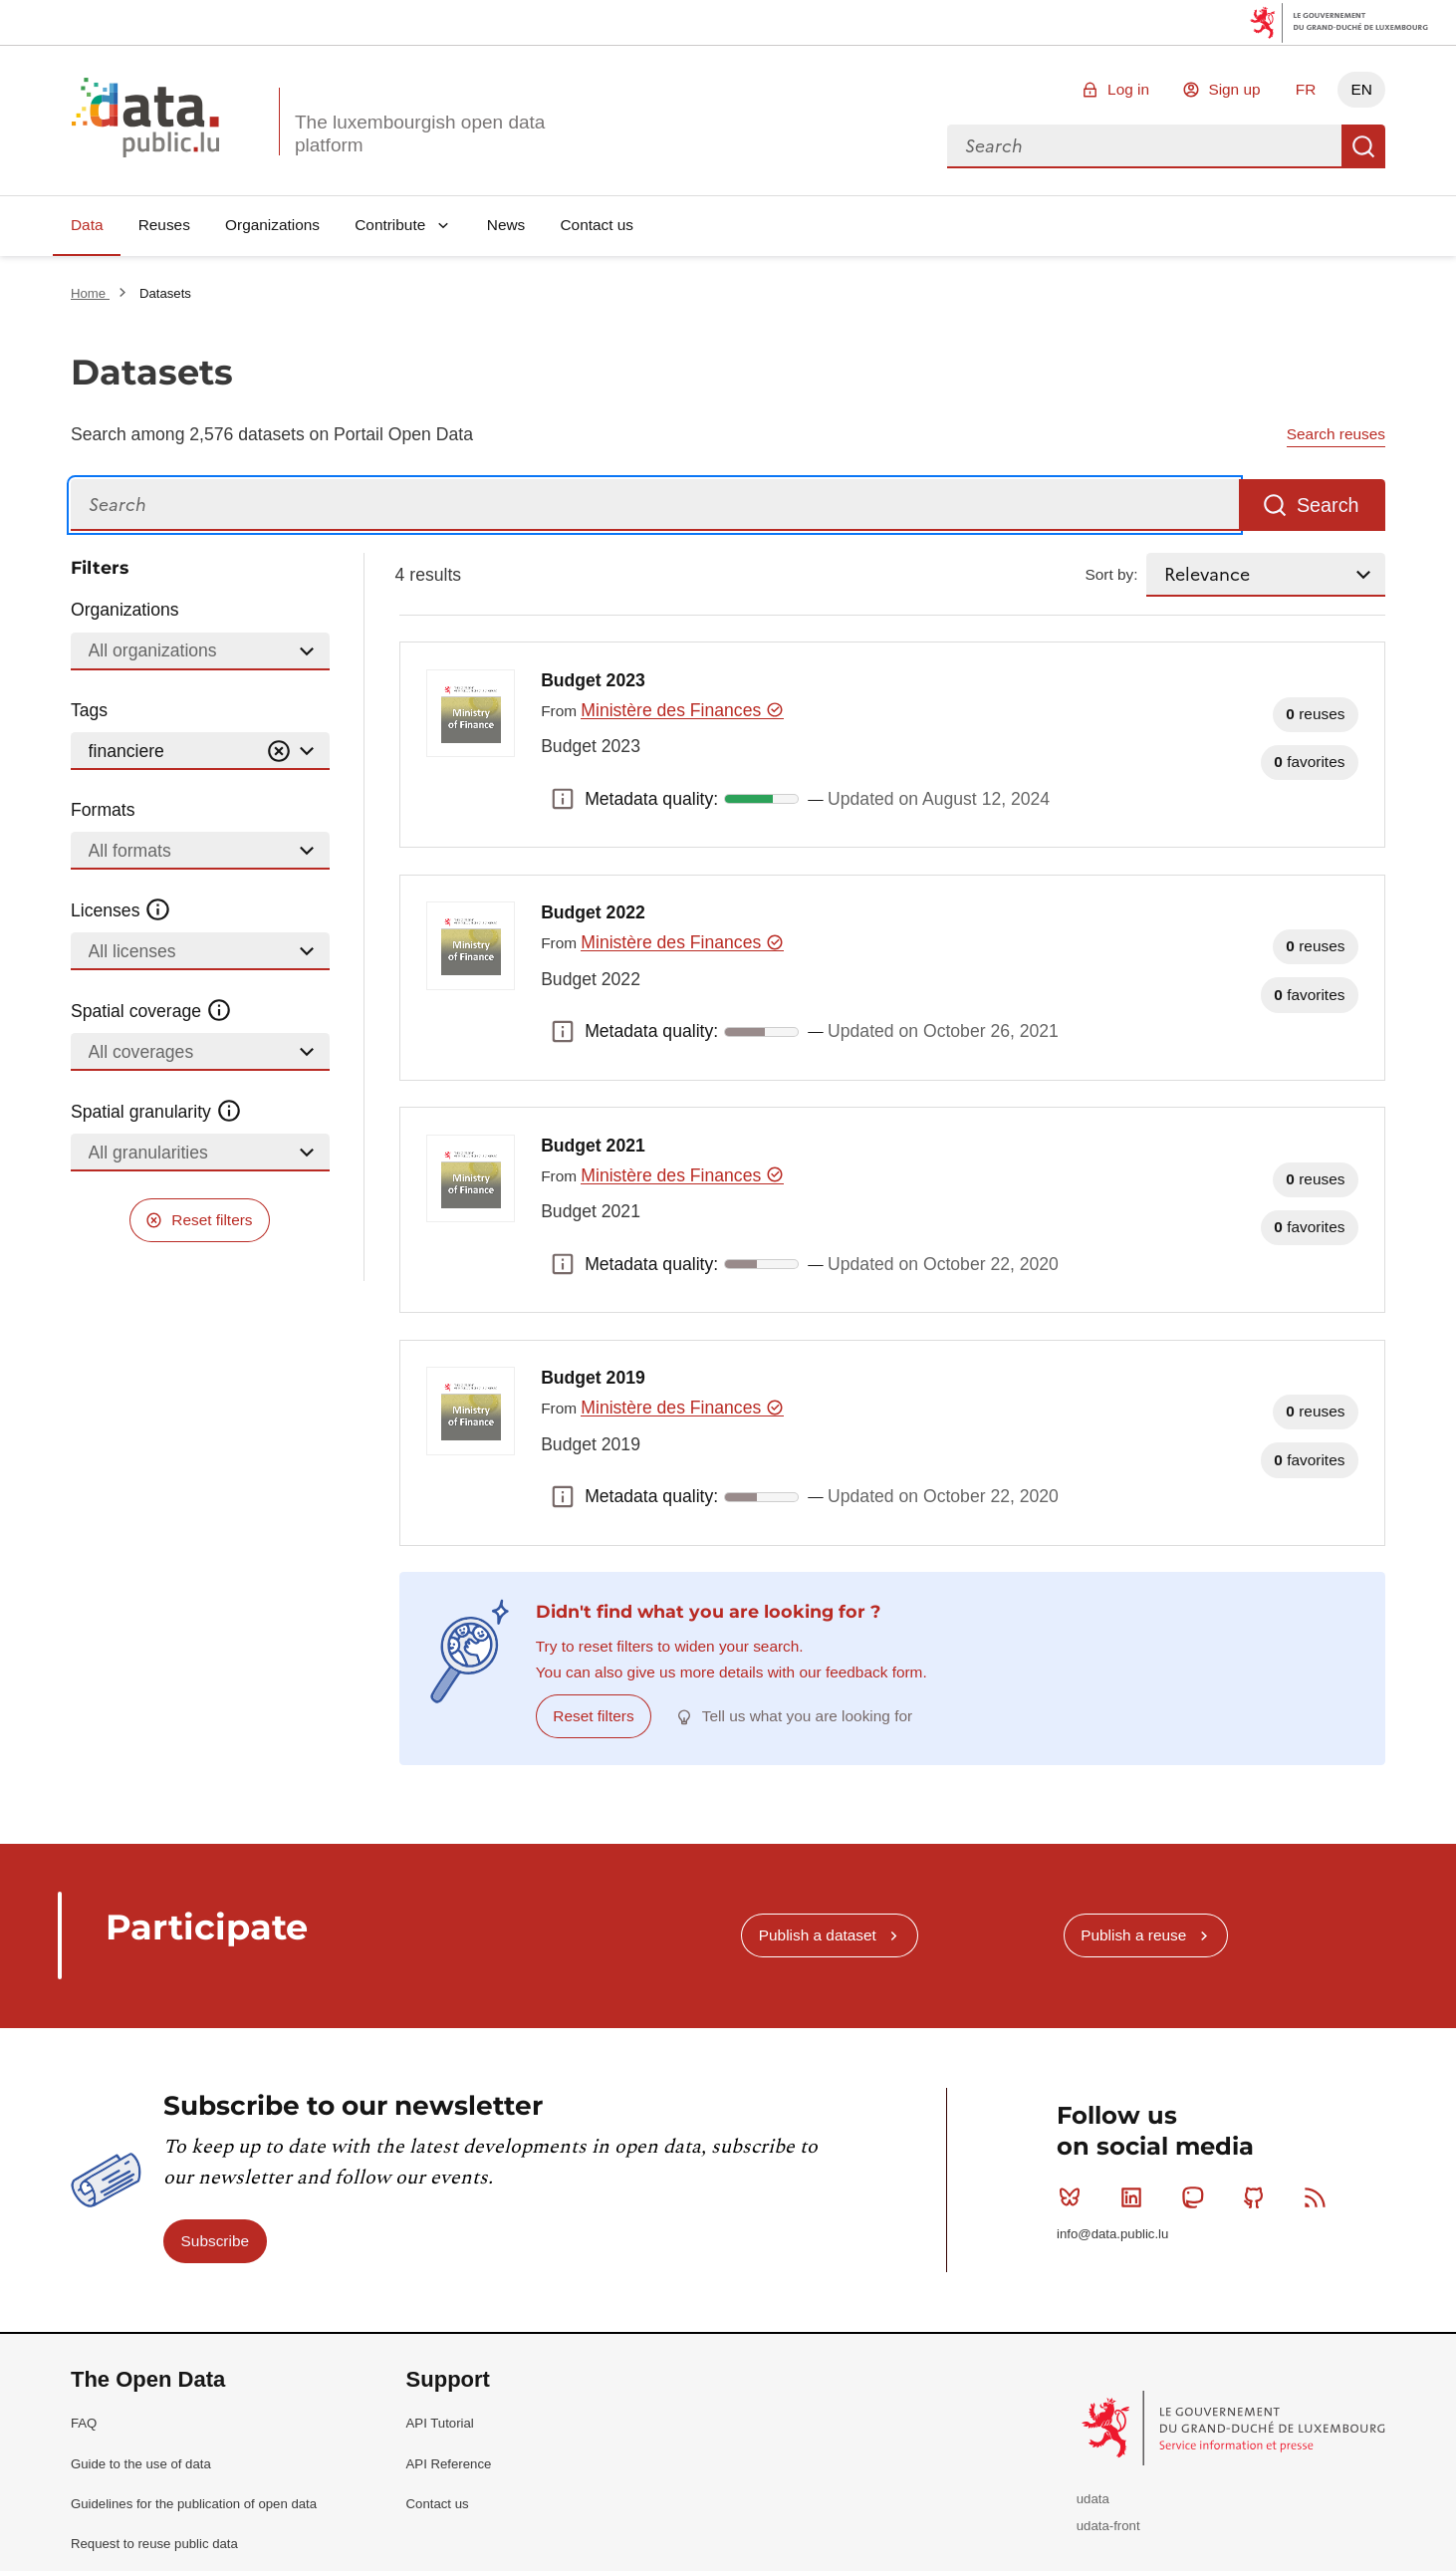 The image size is (1456, 2571). Describe the element at coordinates (682, 710) in the screenshot. I see `Ministère des Finances` at that location.